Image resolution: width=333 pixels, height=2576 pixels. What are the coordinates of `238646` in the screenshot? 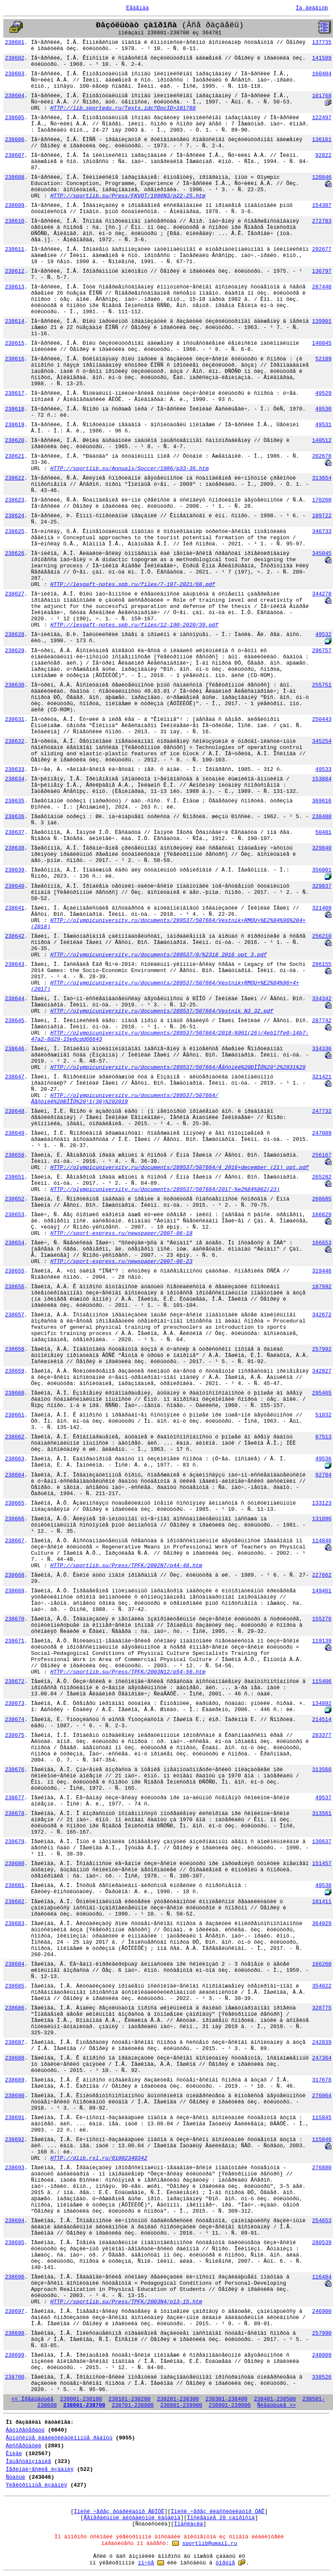 It's located at (14, 1049).